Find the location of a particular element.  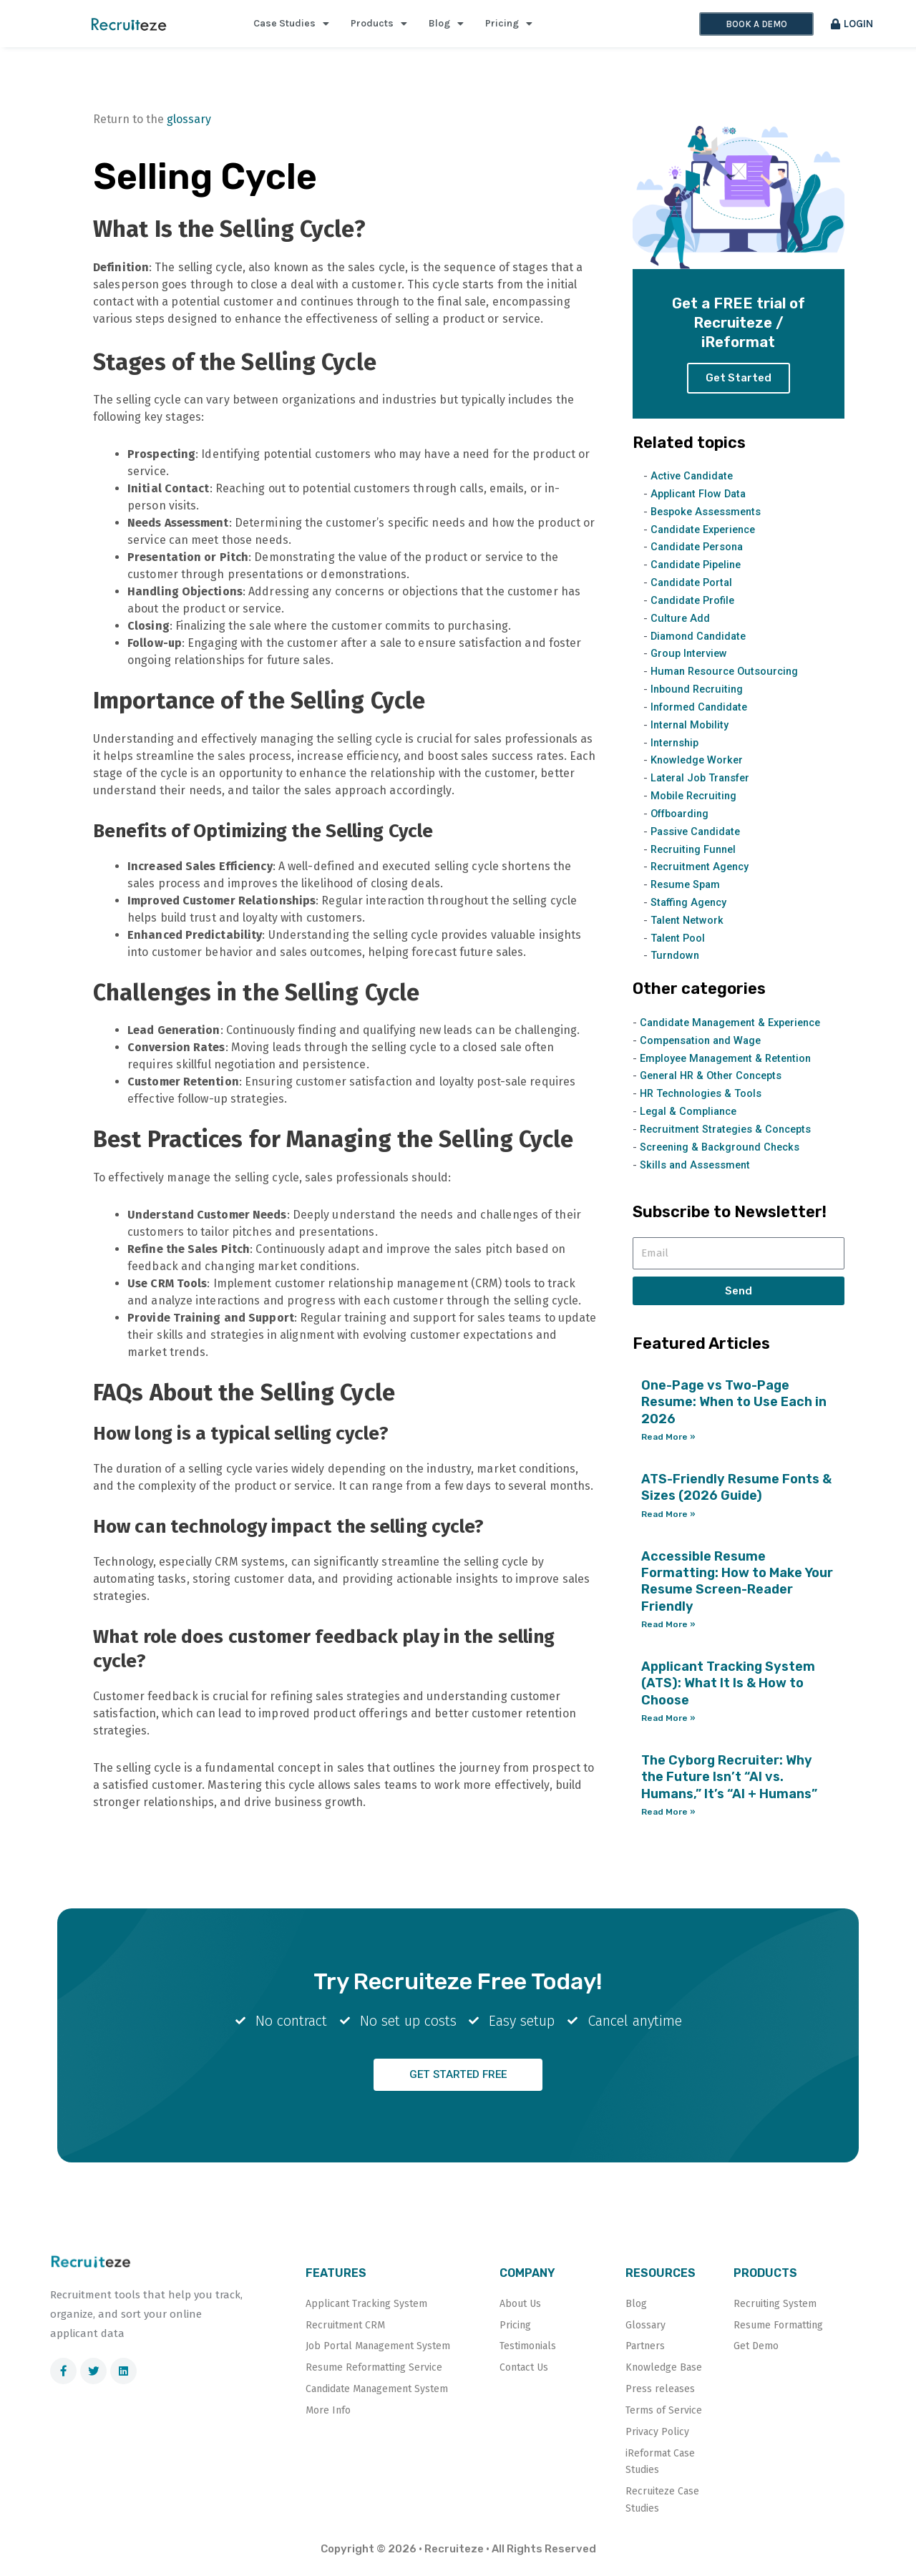

Talent Network is located at coordinates (689, 925).